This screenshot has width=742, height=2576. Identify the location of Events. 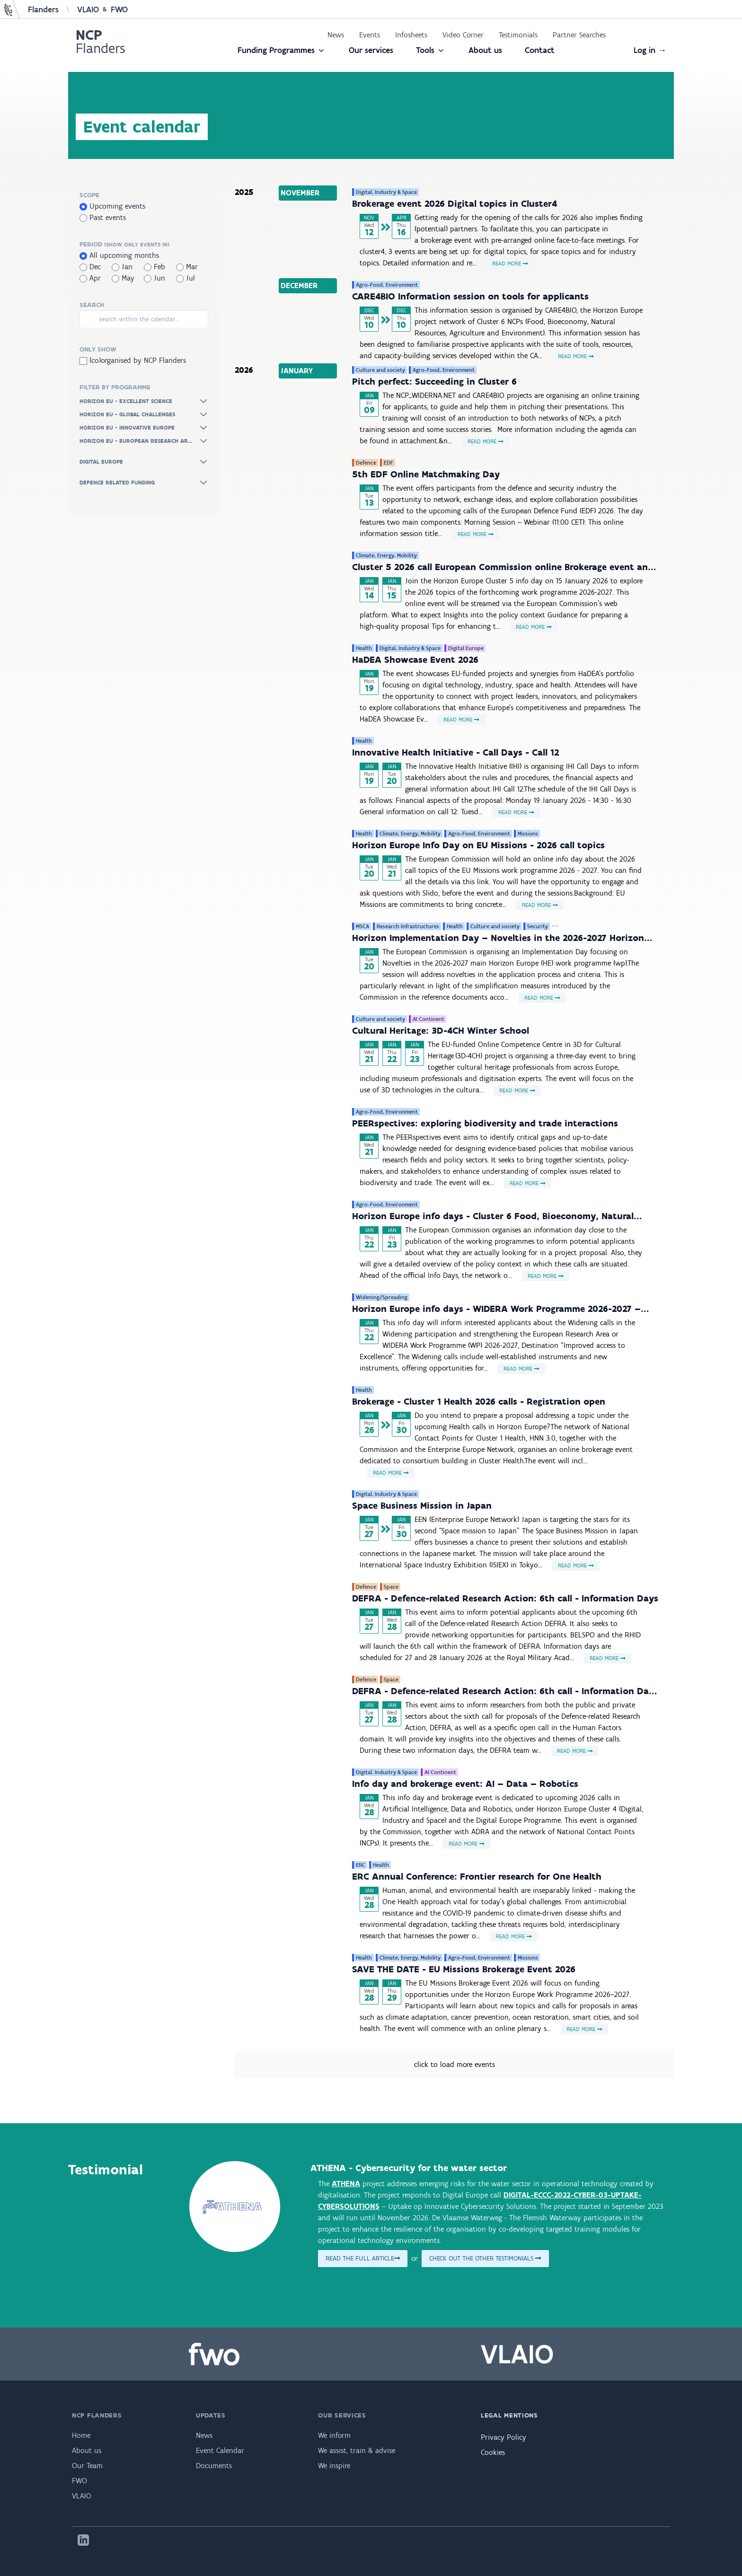
(369, 34).